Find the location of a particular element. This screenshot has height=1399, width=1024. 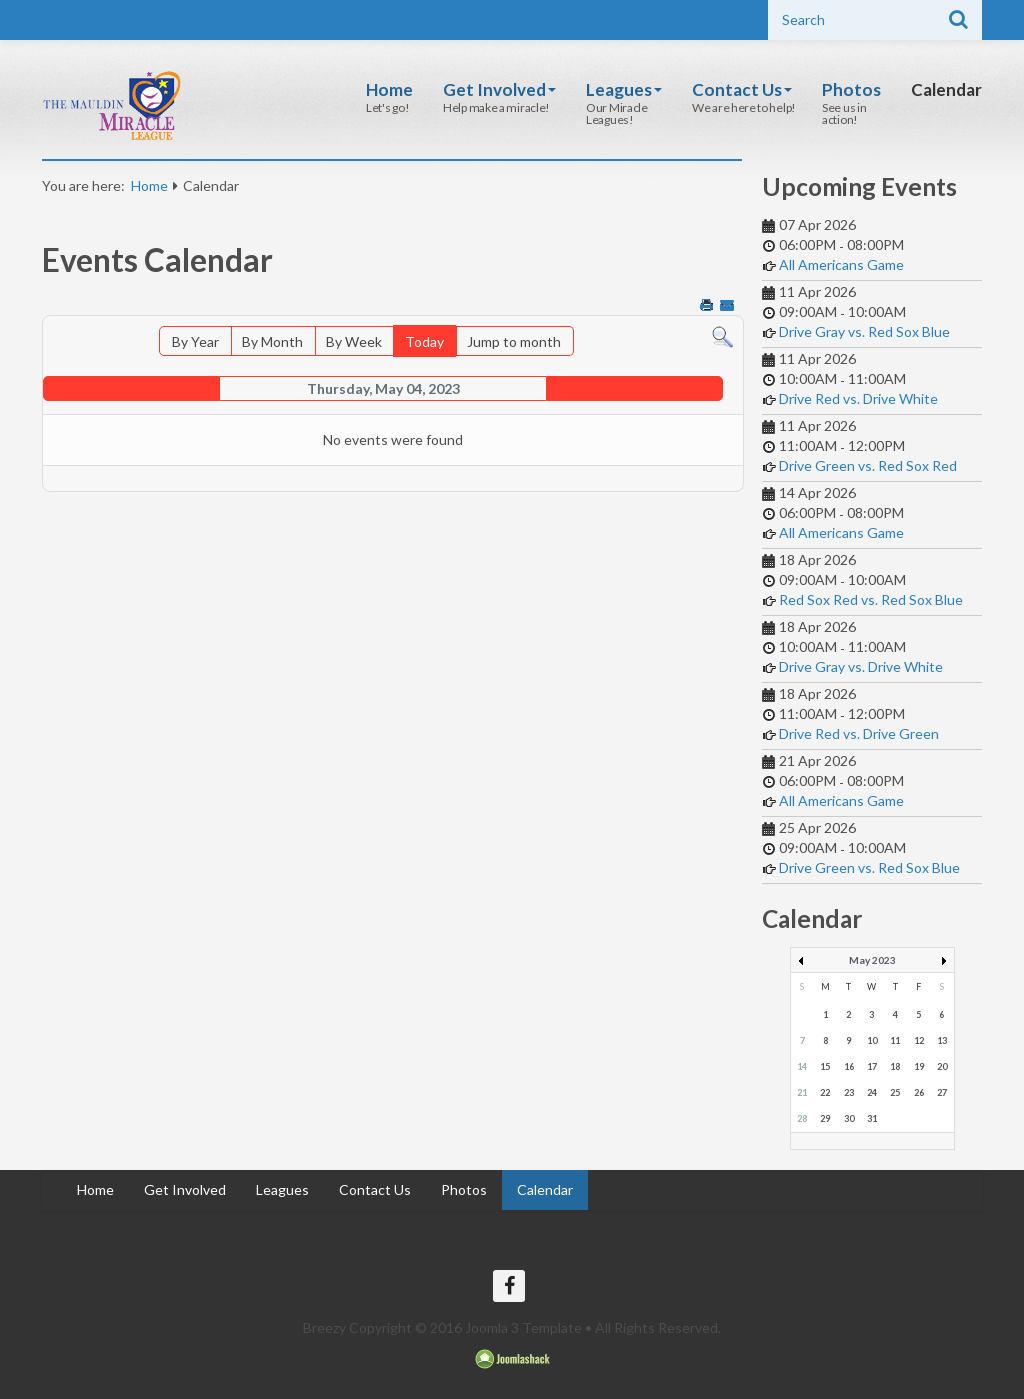

May 2023 is located at coordinates (872, 960).